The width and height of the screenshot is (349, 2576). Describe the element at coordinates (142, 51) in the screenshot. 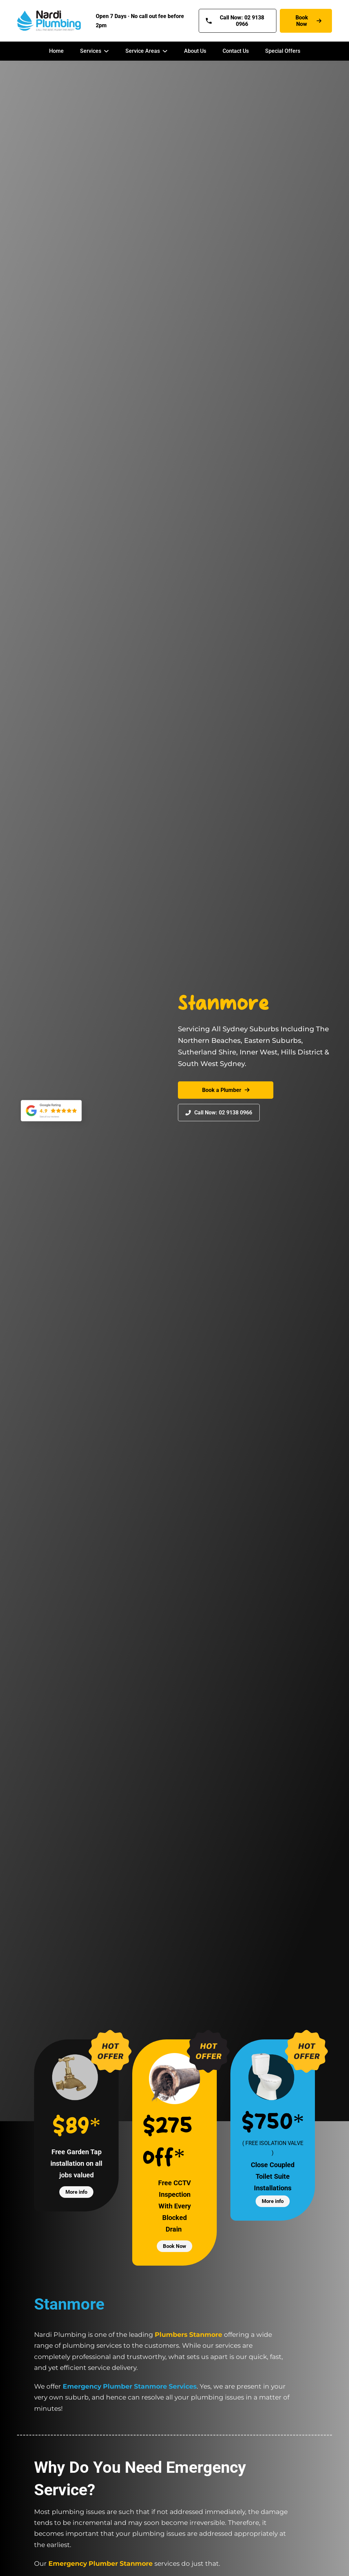

I see `Service Areas` at that location.